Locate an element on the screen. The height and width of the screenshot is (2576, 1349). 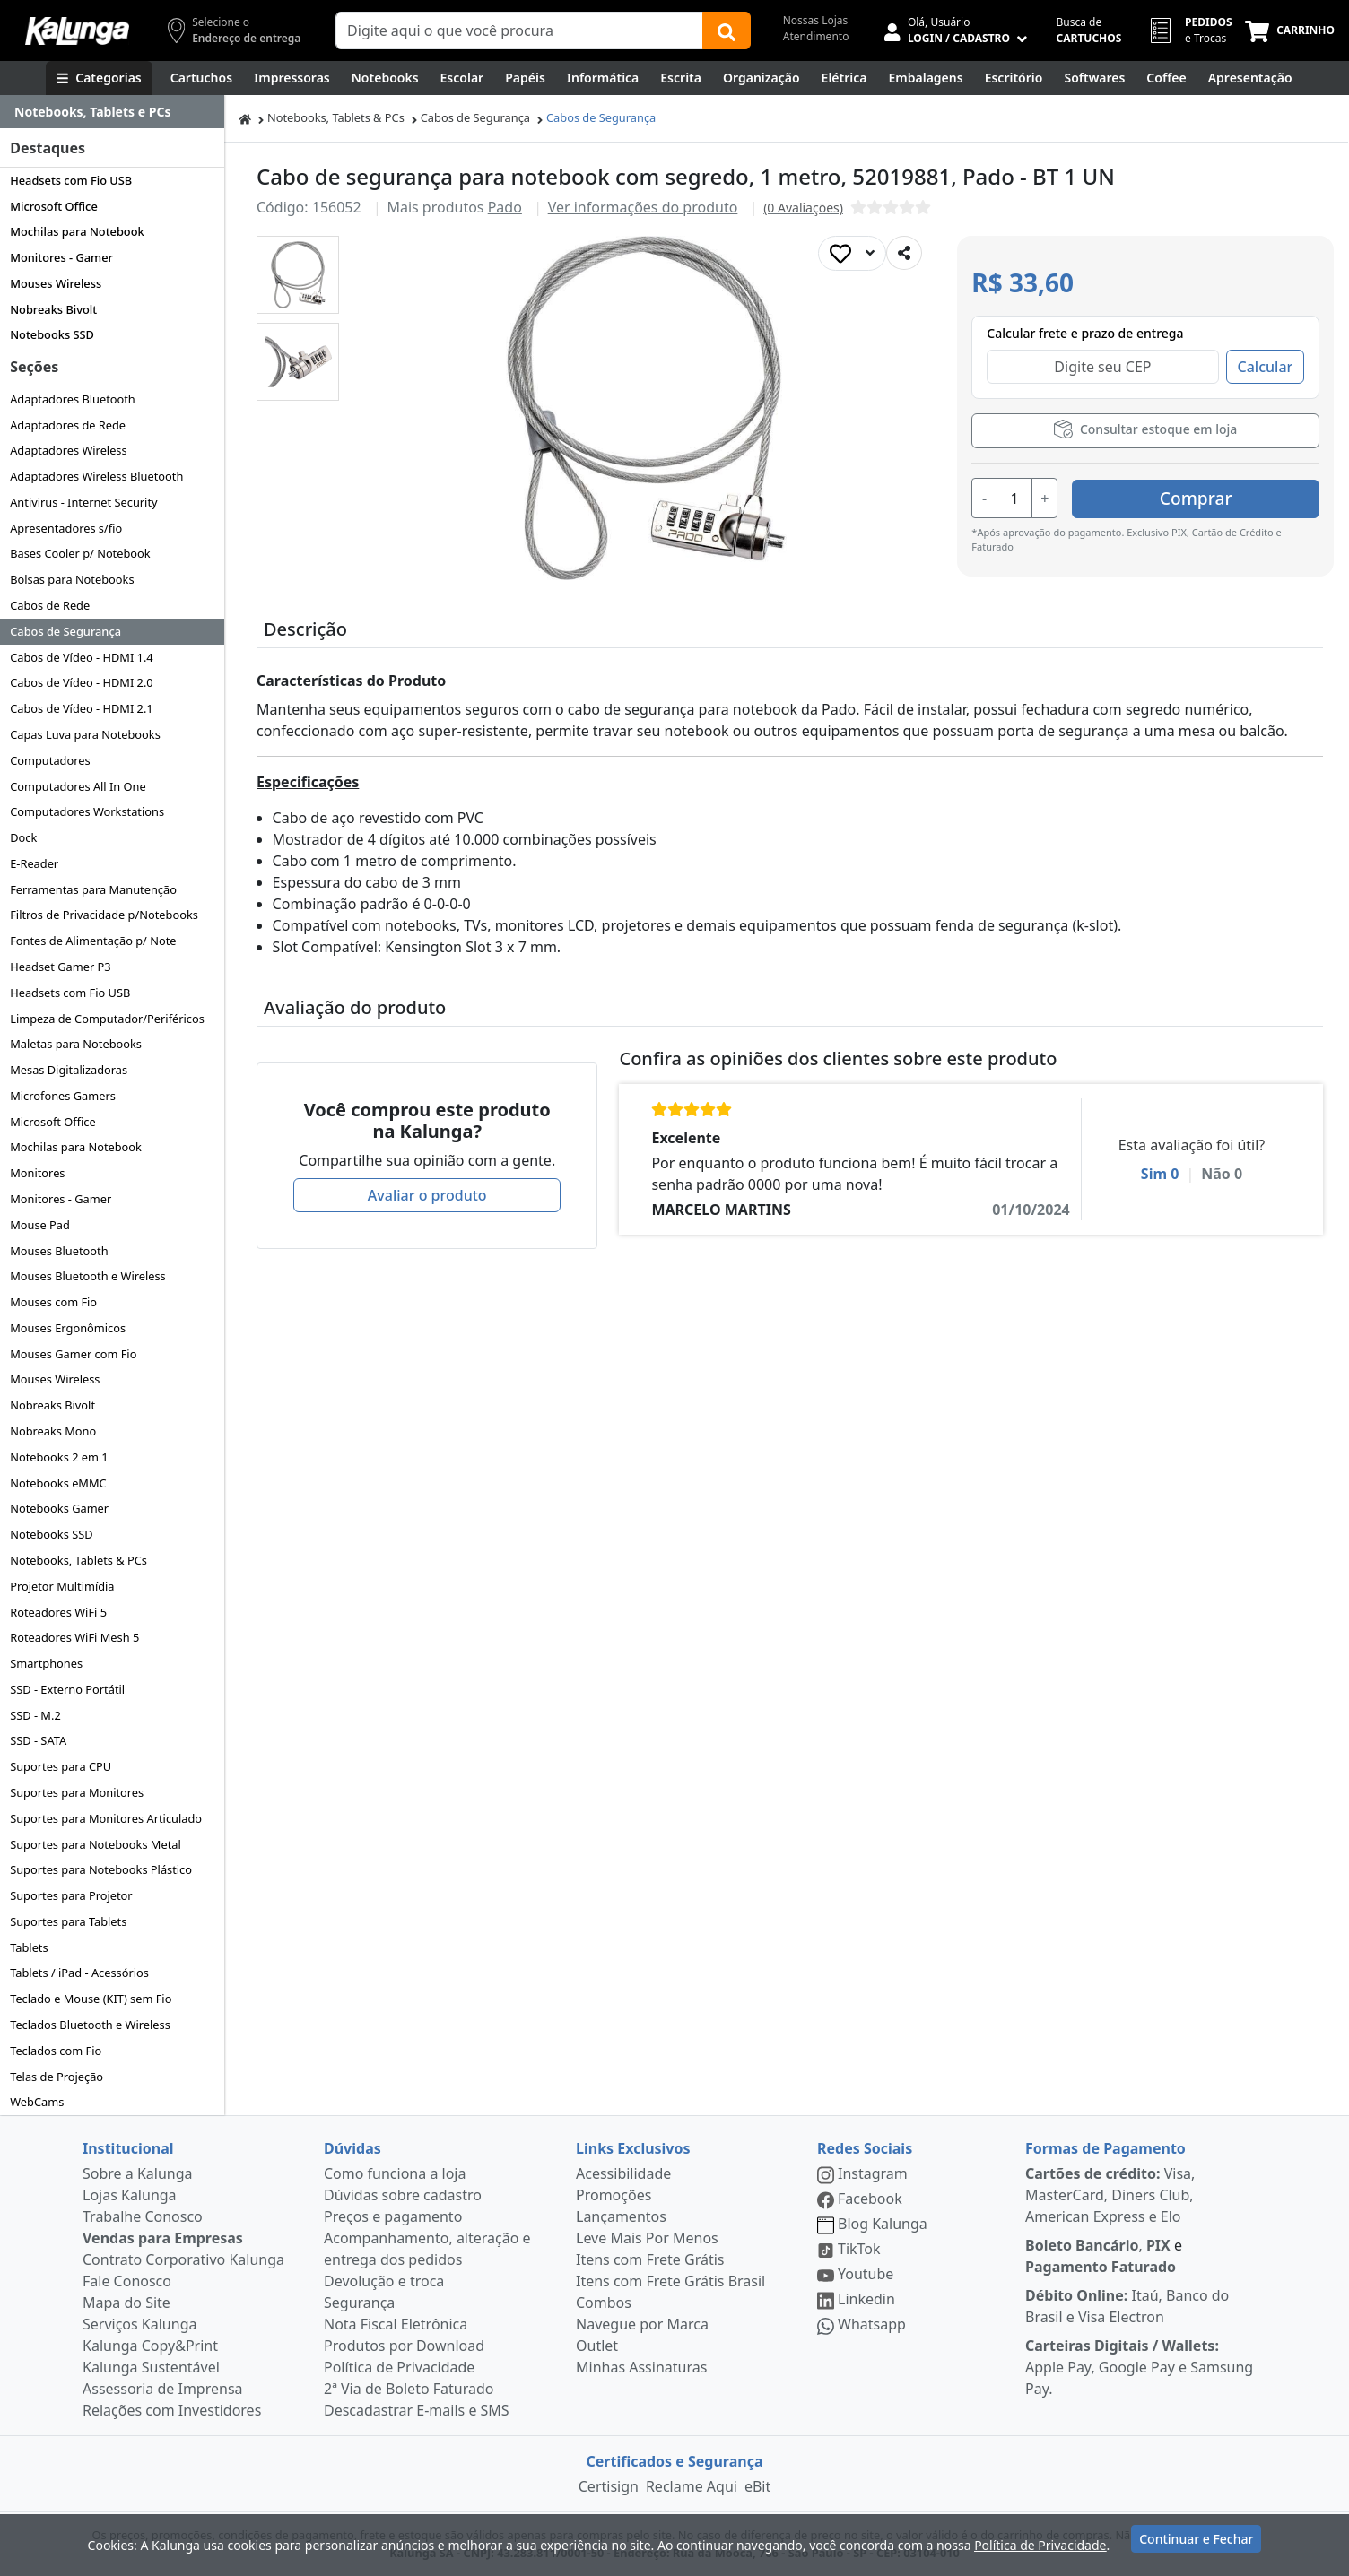
Microsoft Office is located at coordinates (54, 206).